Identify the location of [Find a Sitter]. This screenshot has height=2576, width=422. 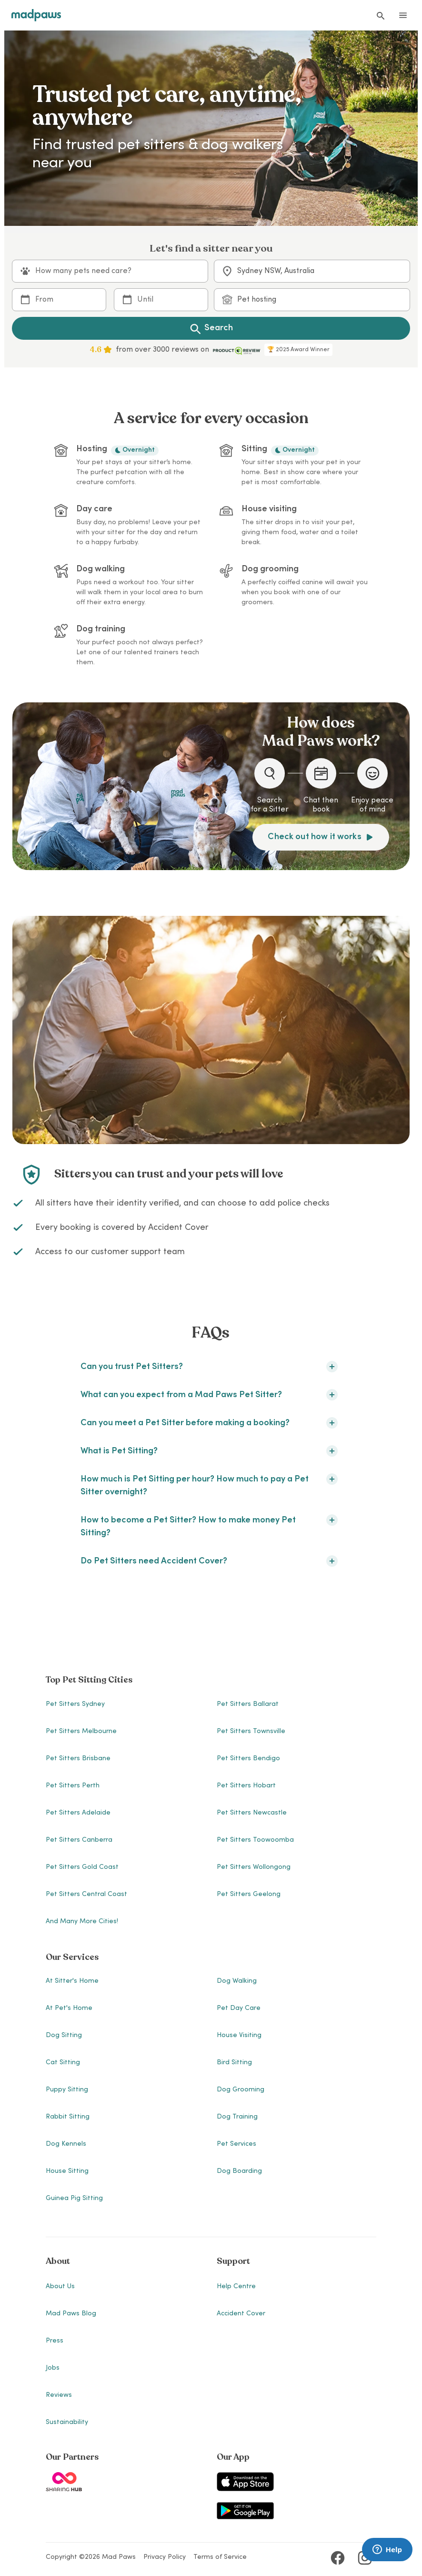
(380, 15).